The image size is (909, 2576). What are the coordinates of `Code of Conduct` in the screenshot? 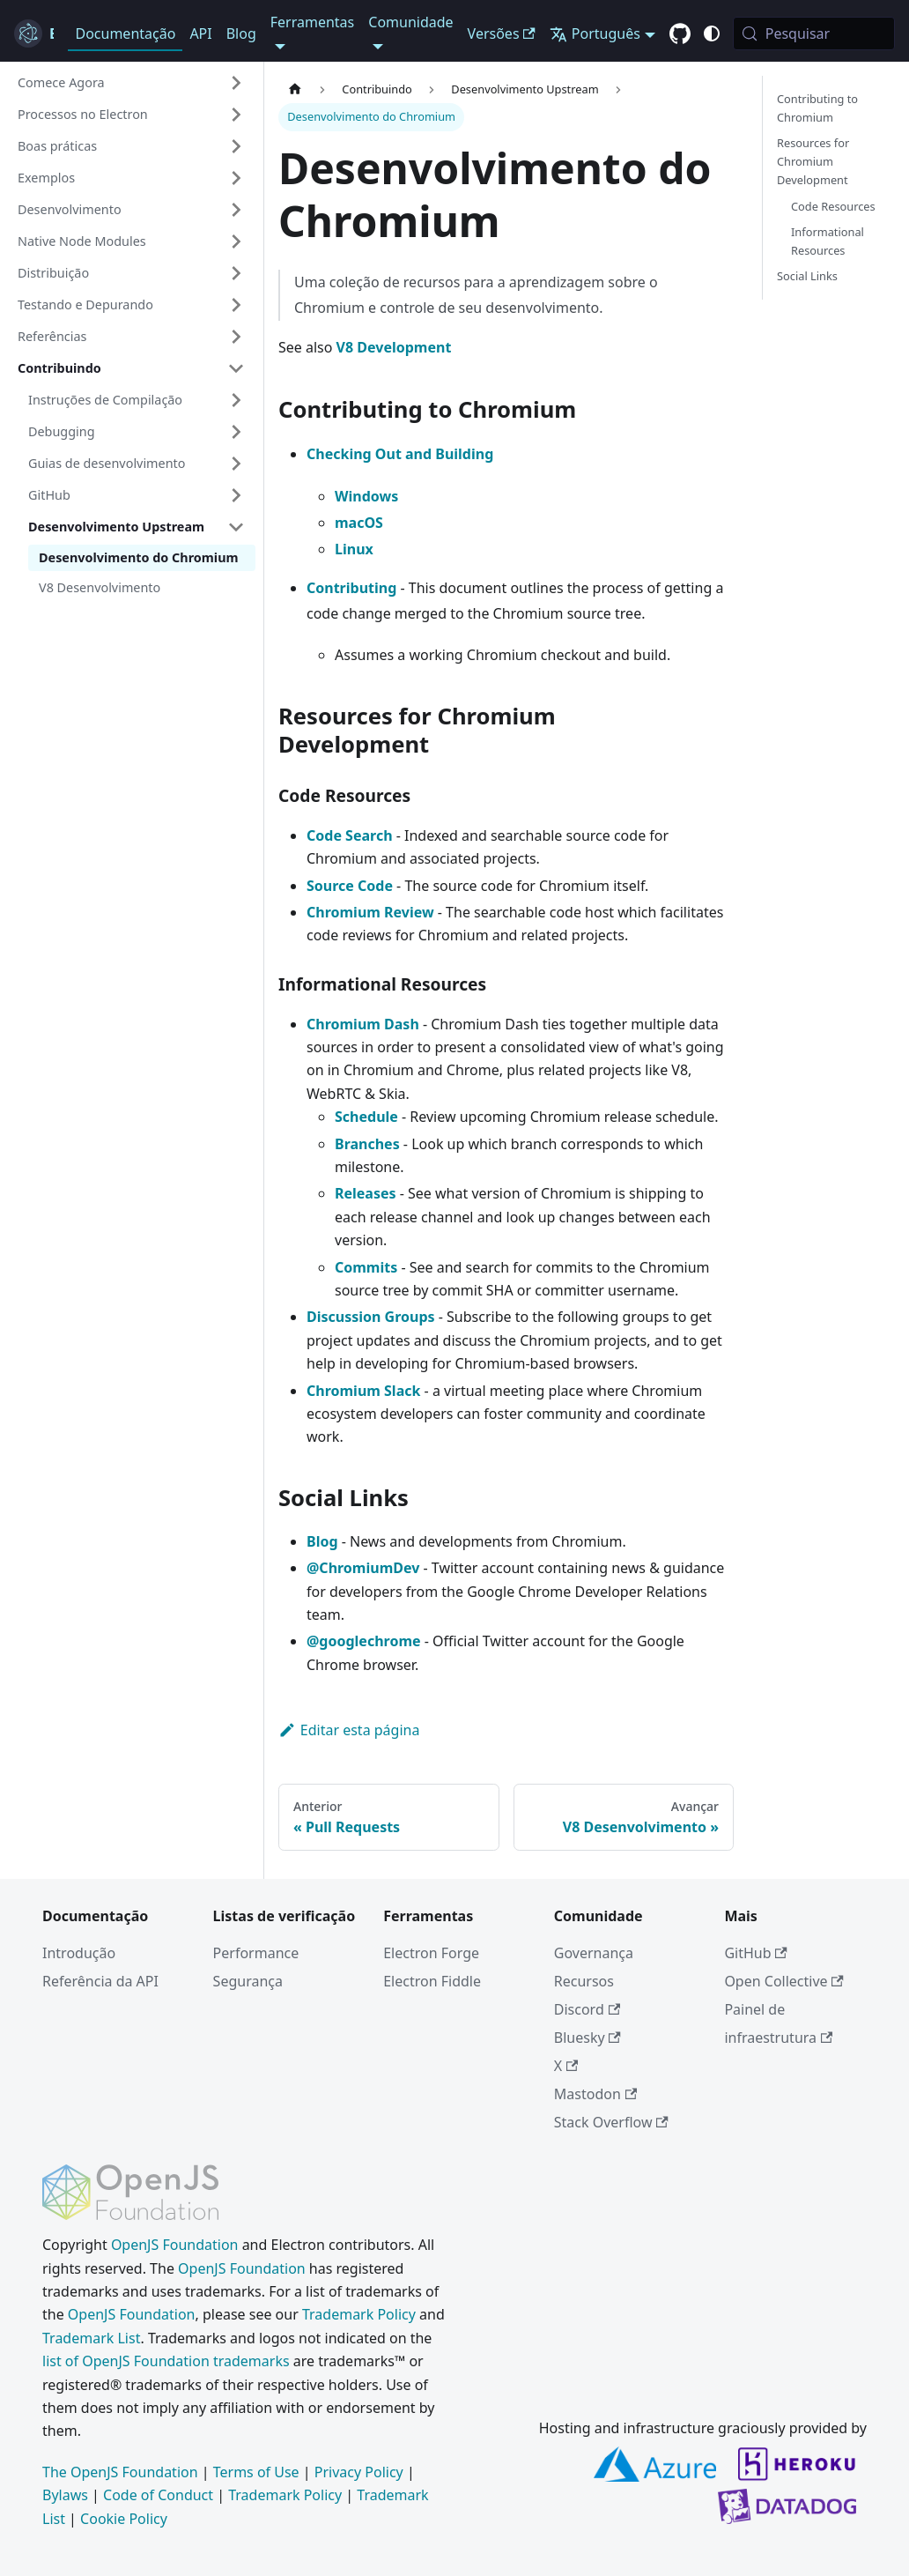 It's located at (158, 2495).